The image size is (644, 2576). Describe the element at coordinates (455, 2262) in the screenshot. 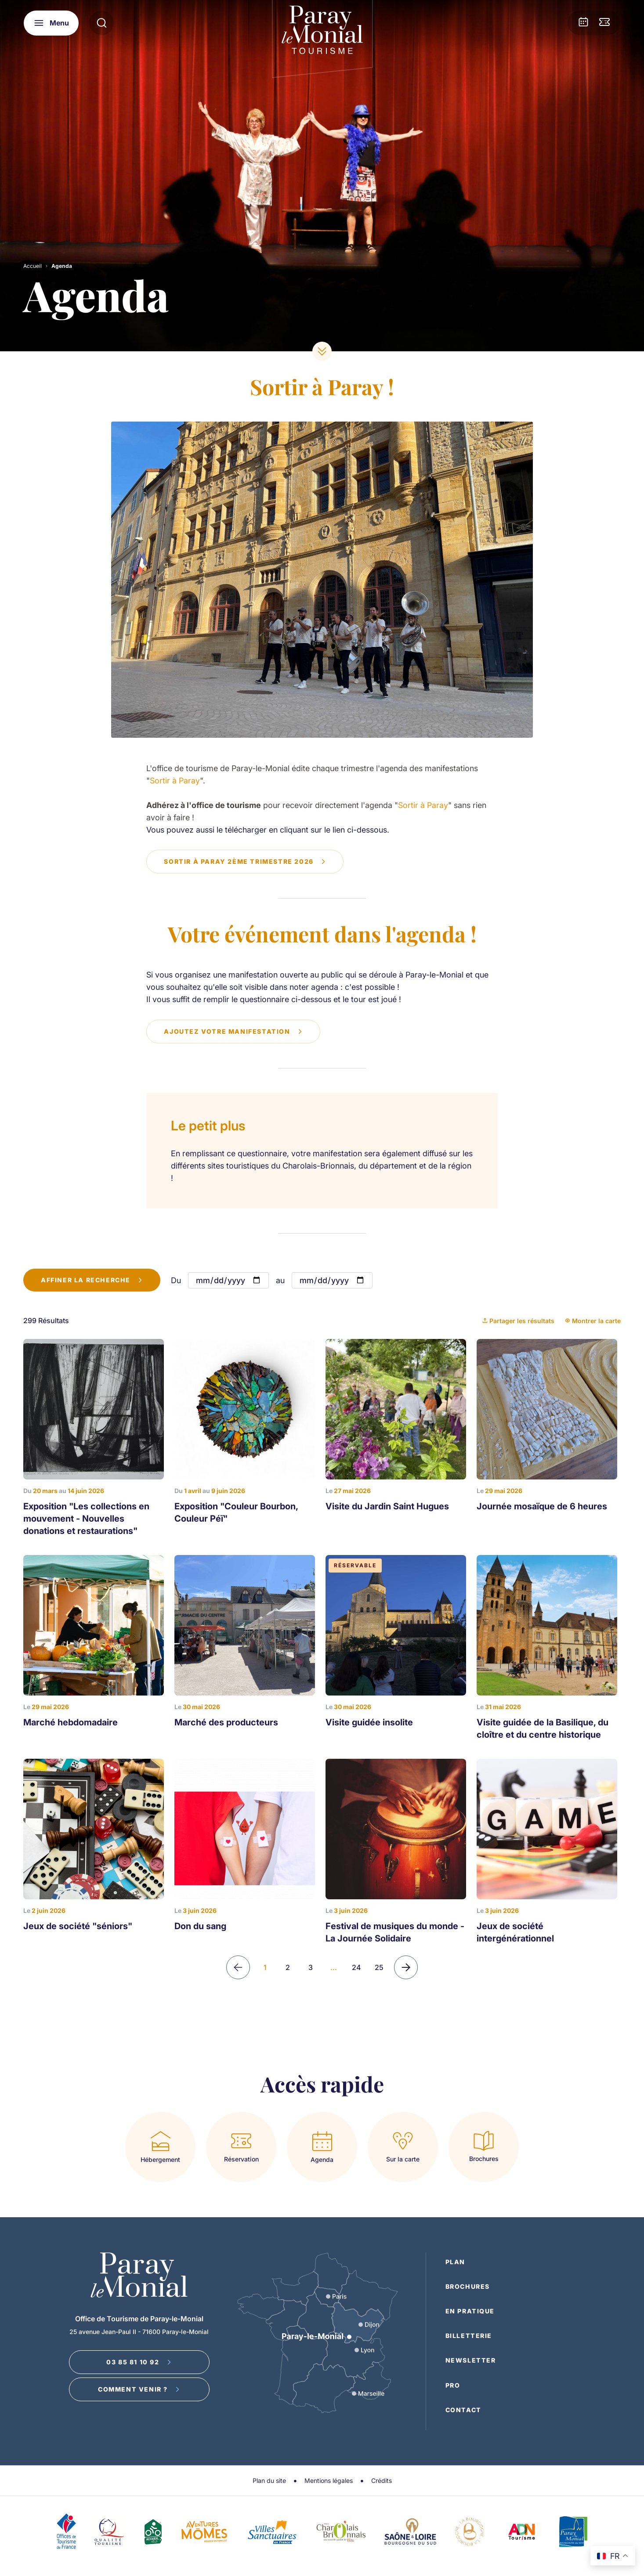

I see `Plan` at that location.